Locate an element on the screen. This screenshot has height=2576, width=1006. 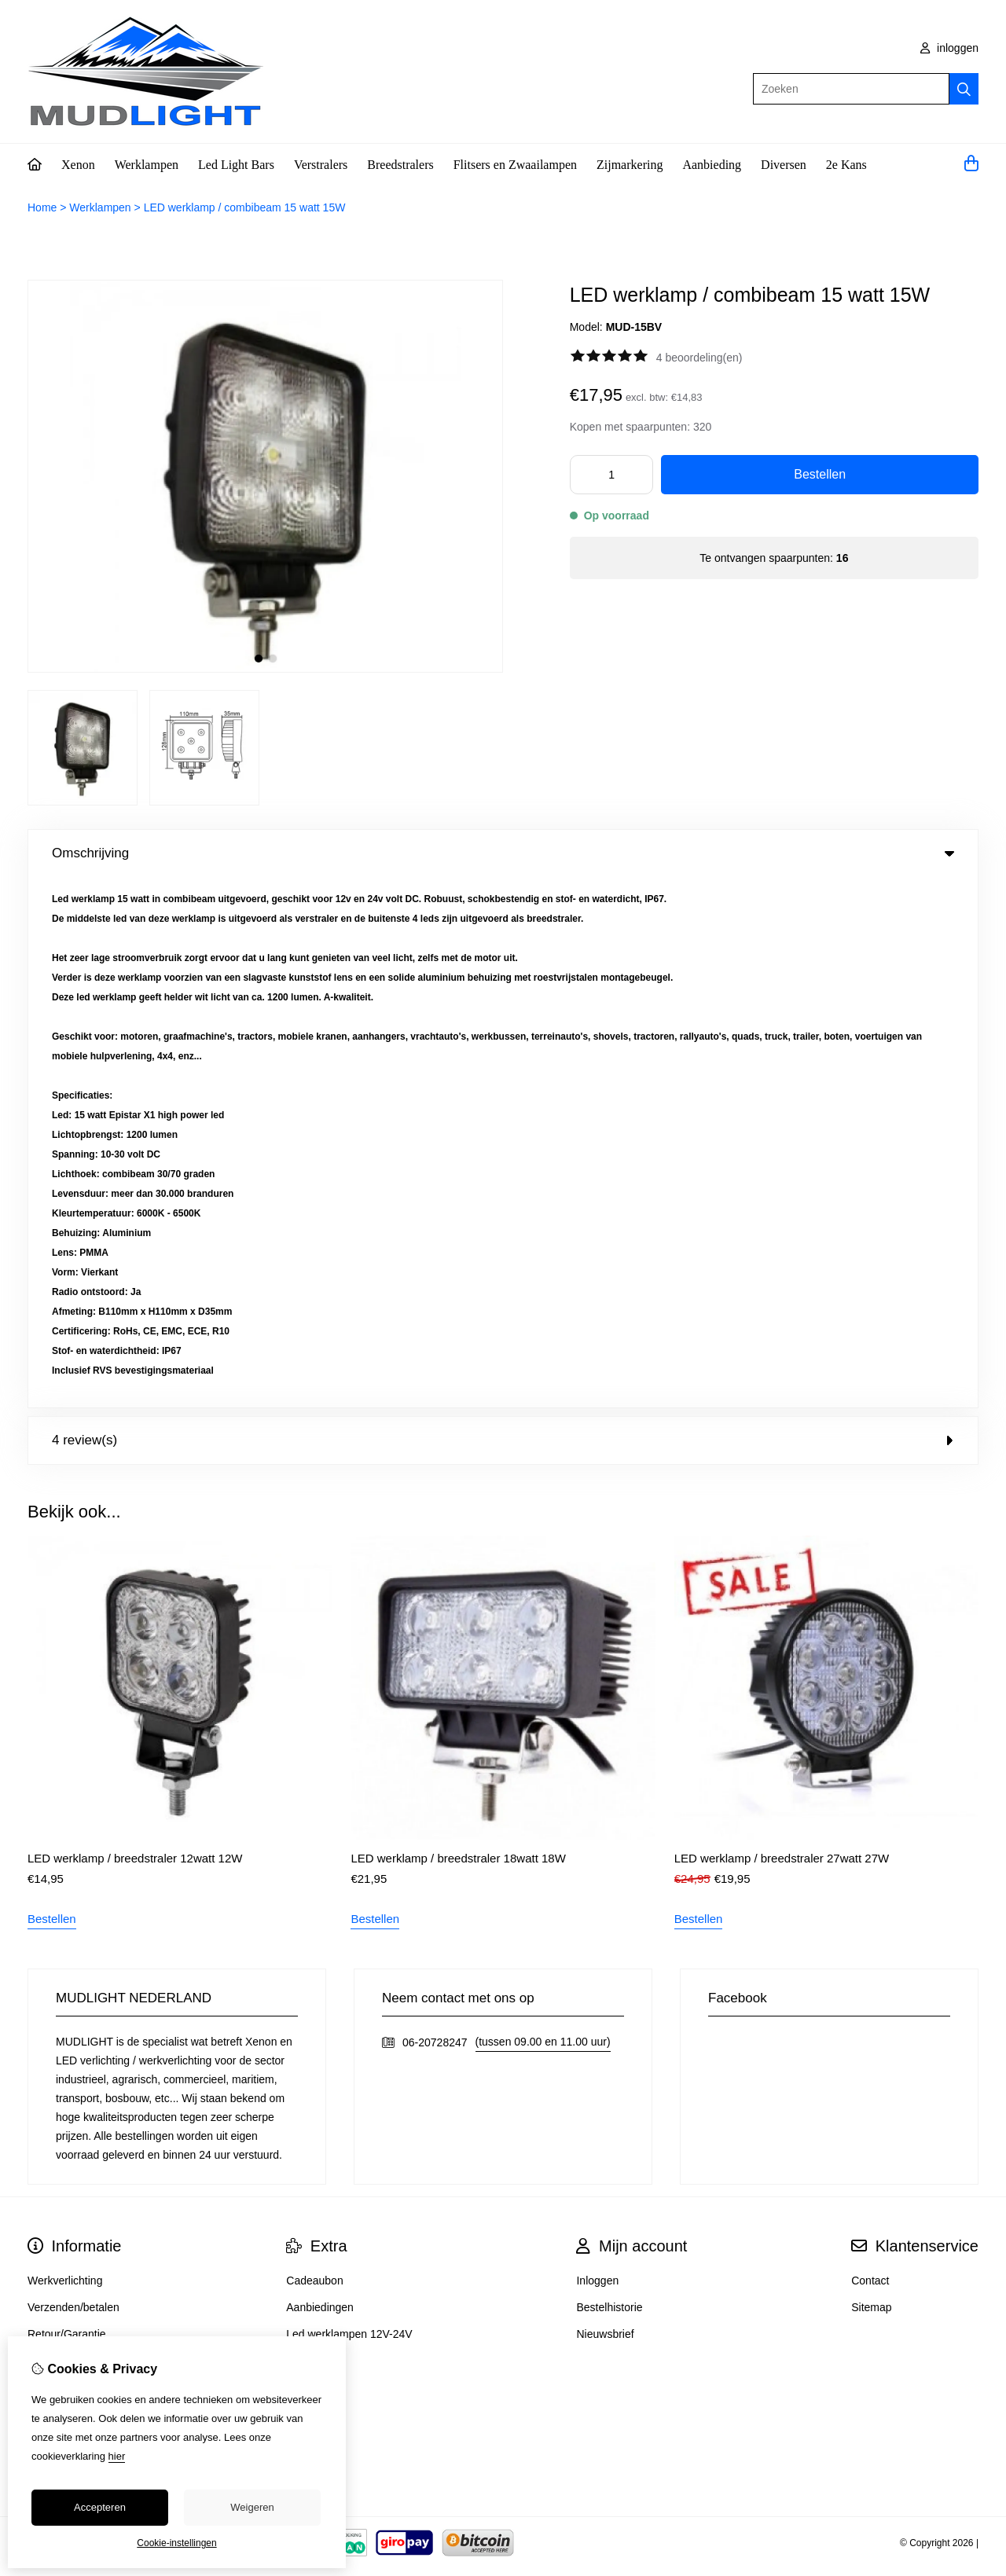
Aanbiedingen is located at coordinates (320, 1777).